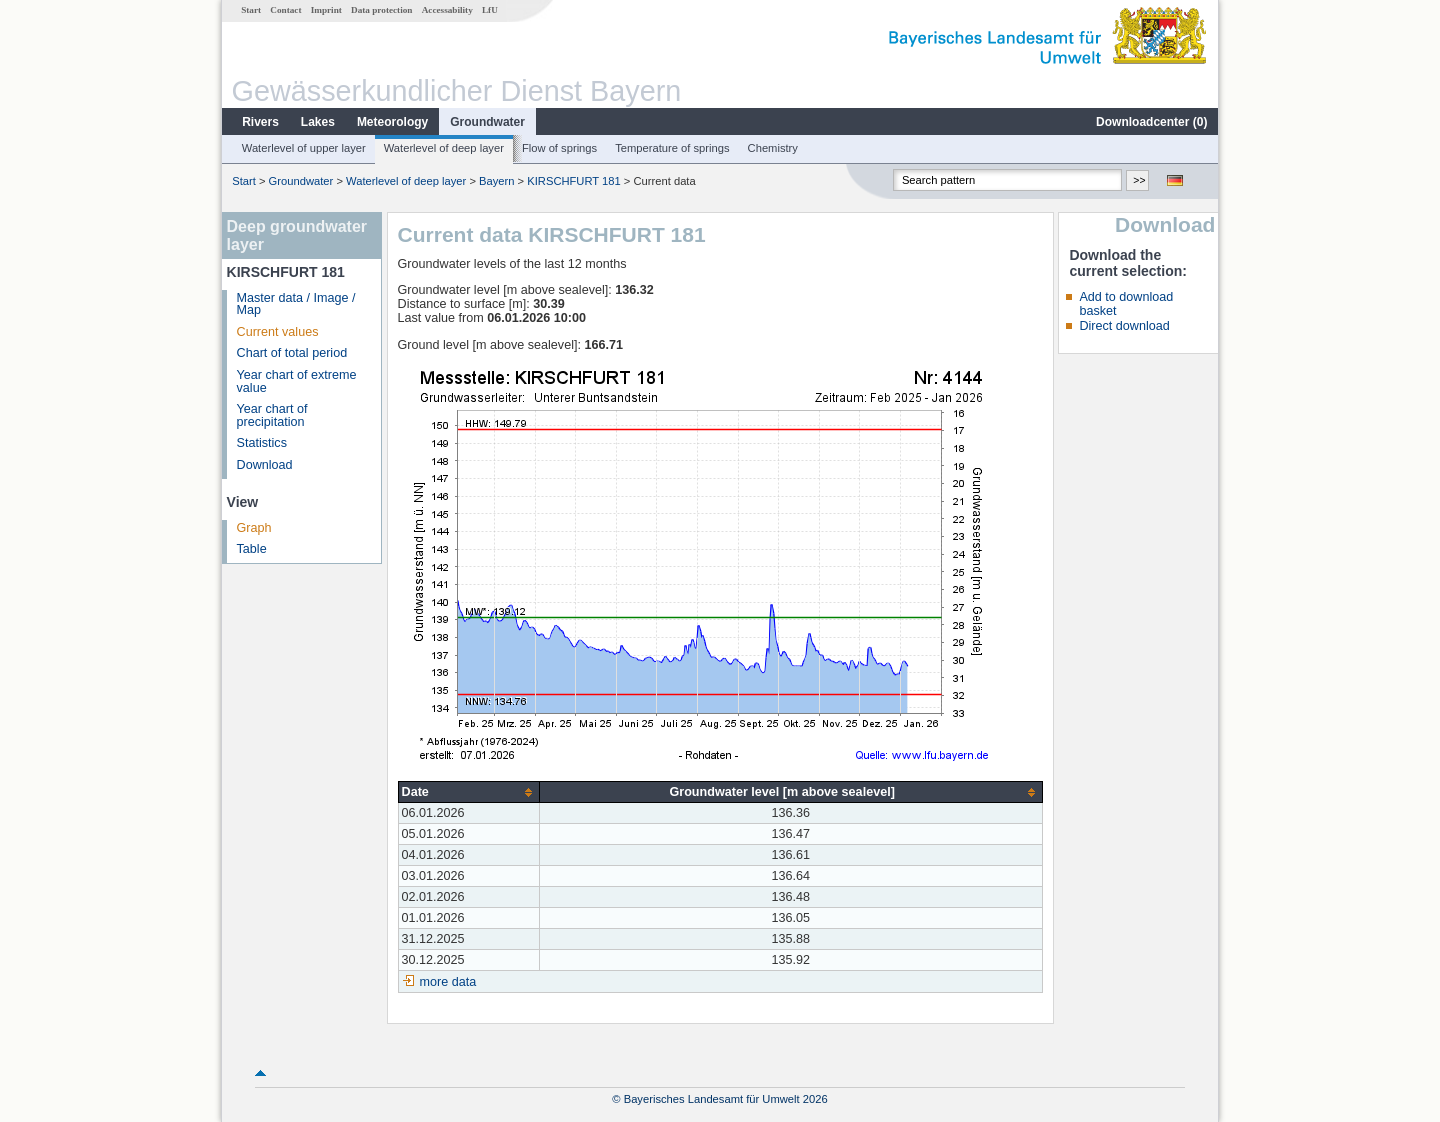 This screenshot has height=1122, width=1440. I want to click on Download, so click(265, 465).